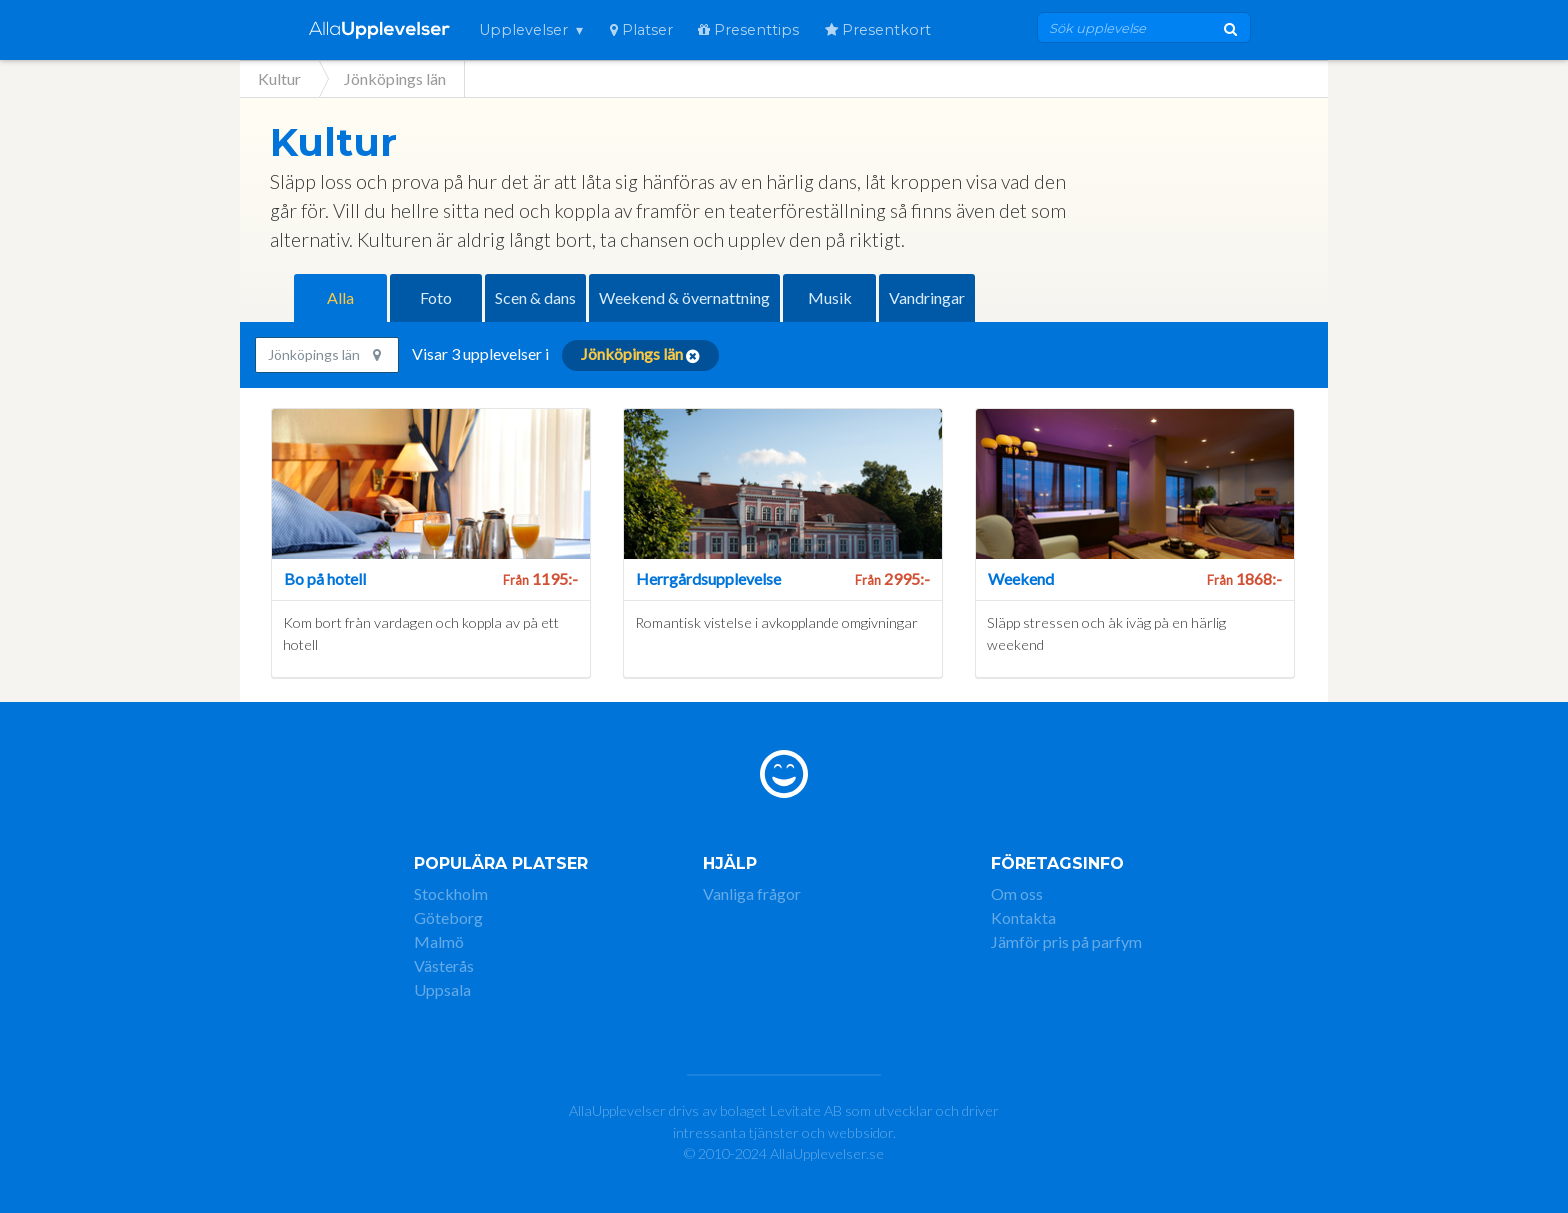 The width and height of the screenshot is (1568, 1213). Describe the element at coordinates (1023, 917) in the screenshot. I see `Kontakta` at that location.